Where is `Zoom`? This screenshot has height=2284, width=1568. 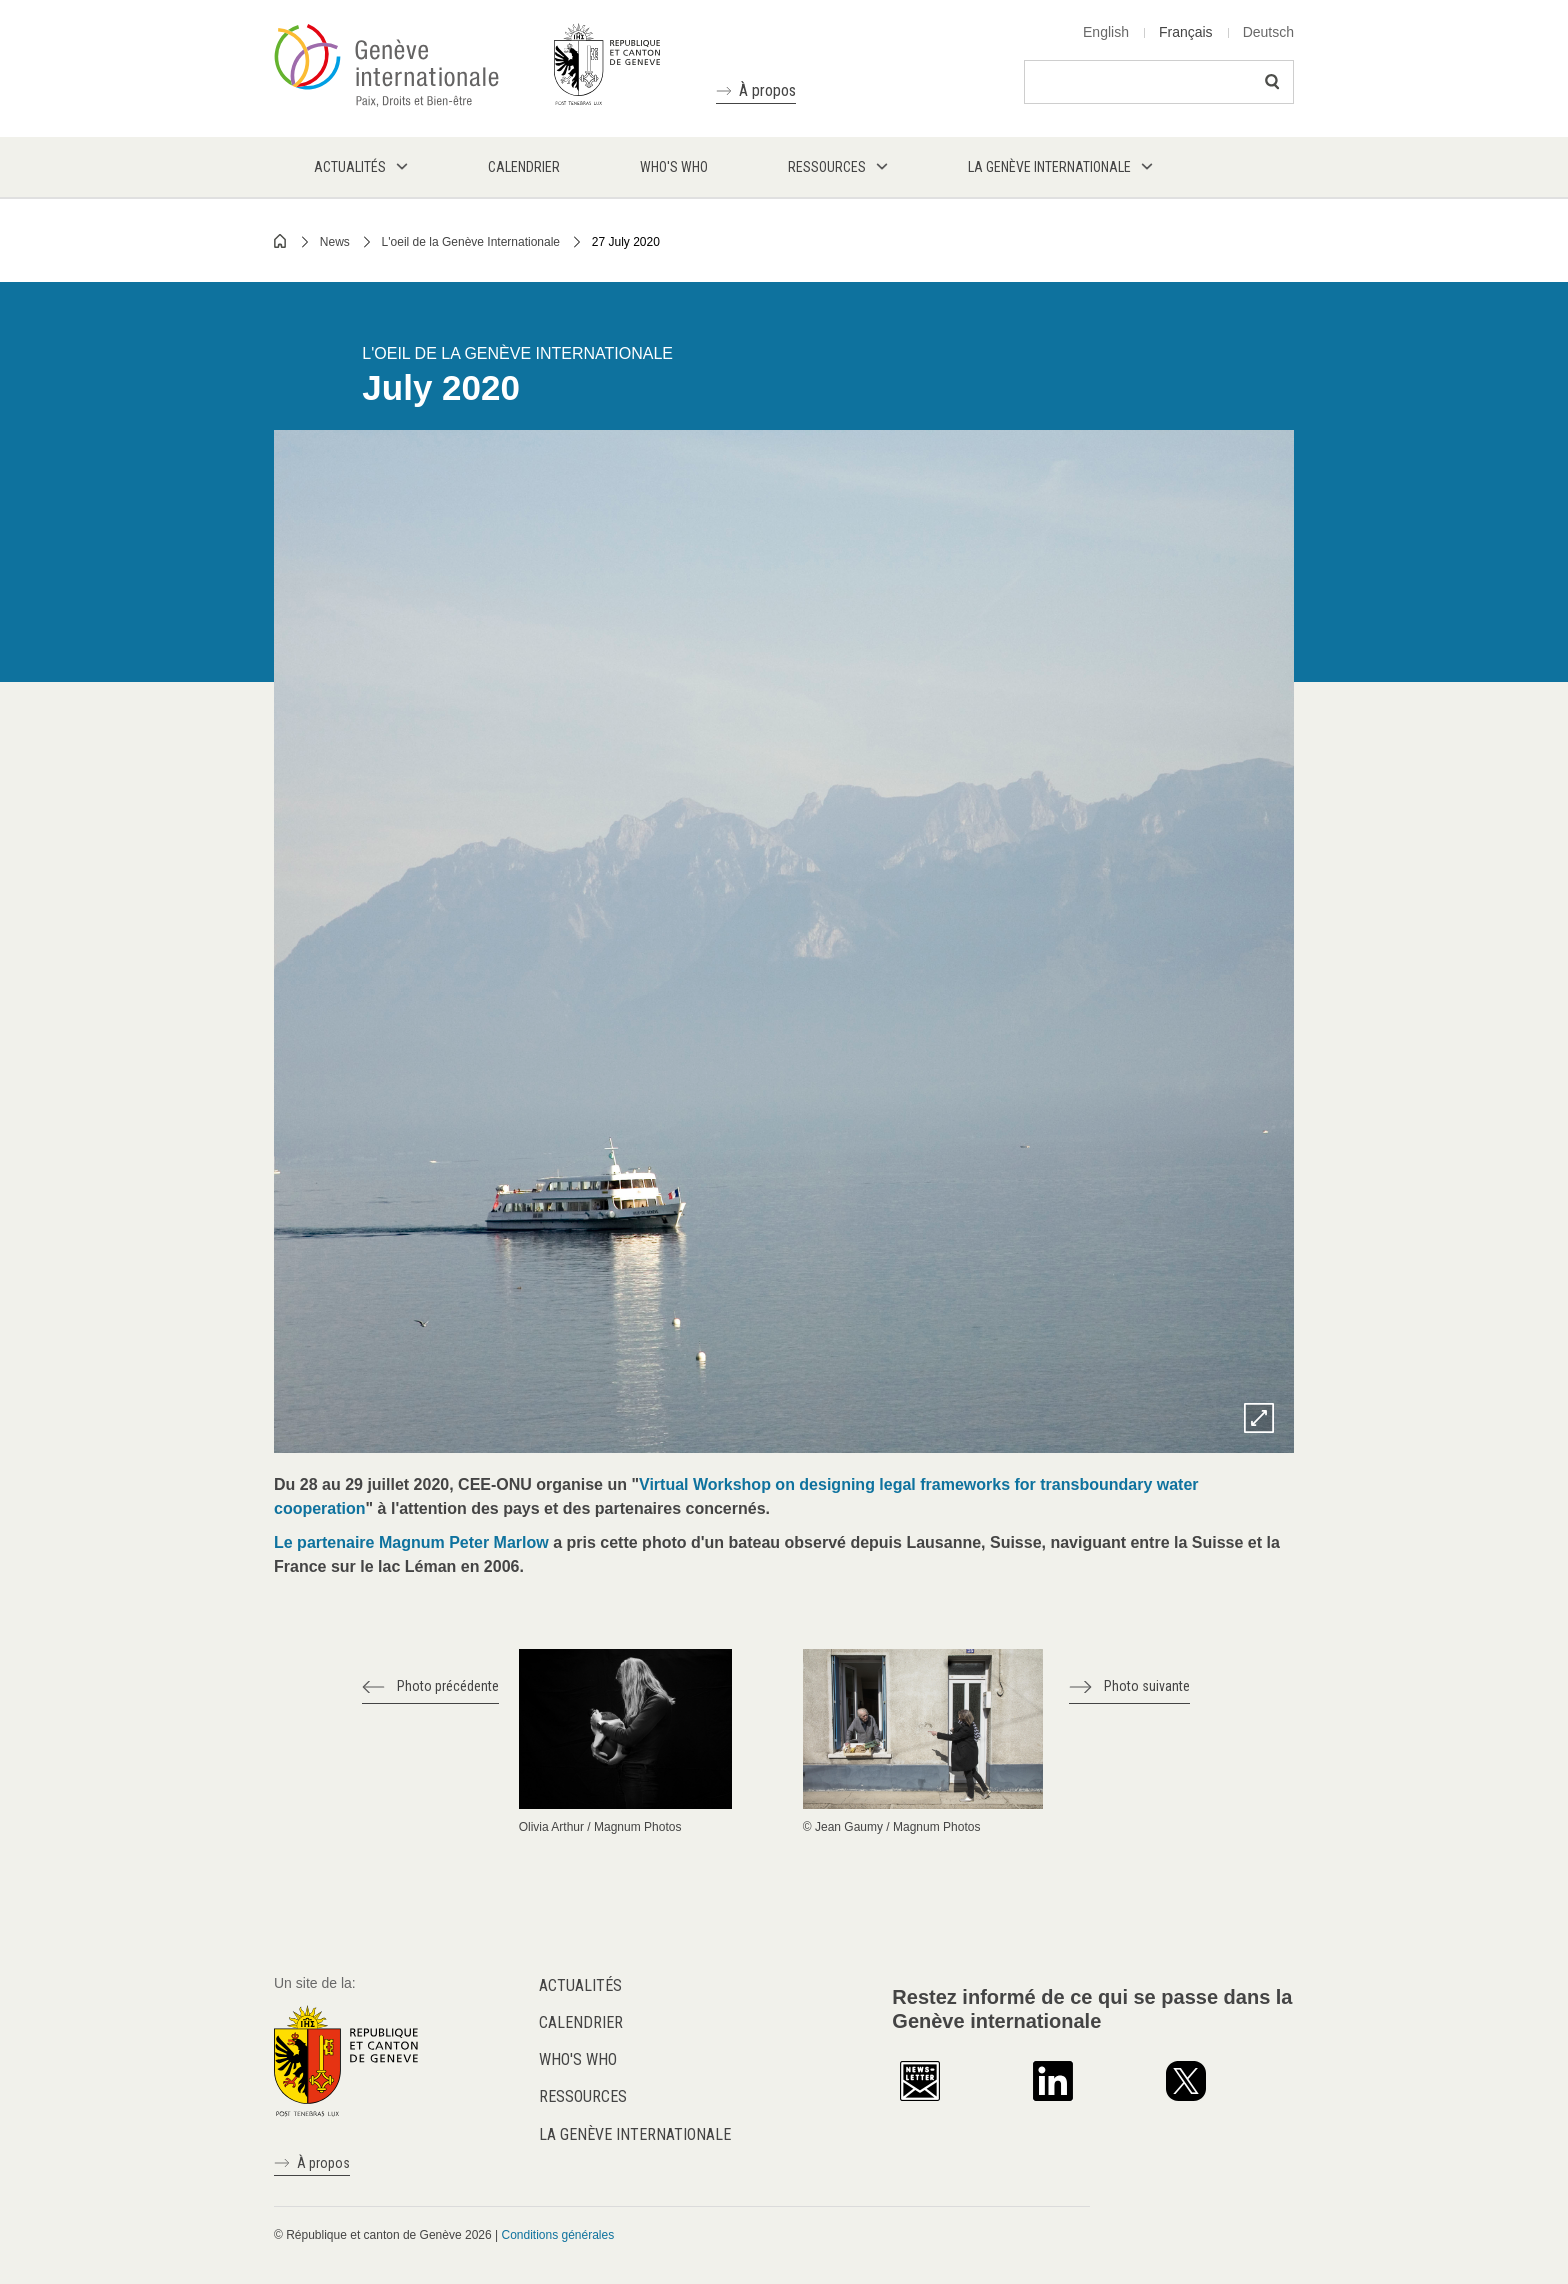
Zoom is located at coordinates (1259, 1418).